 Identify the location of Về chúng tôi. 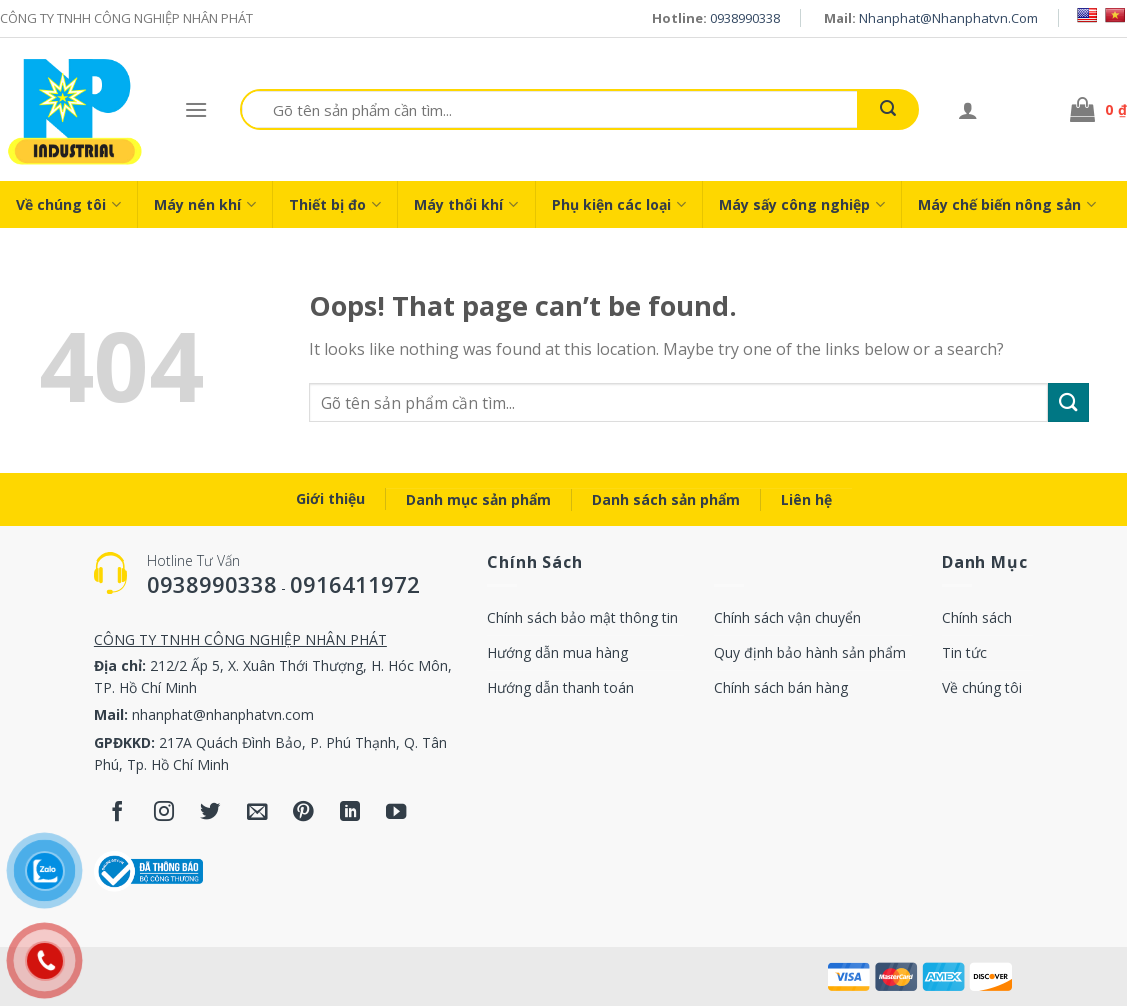
(68, 204).